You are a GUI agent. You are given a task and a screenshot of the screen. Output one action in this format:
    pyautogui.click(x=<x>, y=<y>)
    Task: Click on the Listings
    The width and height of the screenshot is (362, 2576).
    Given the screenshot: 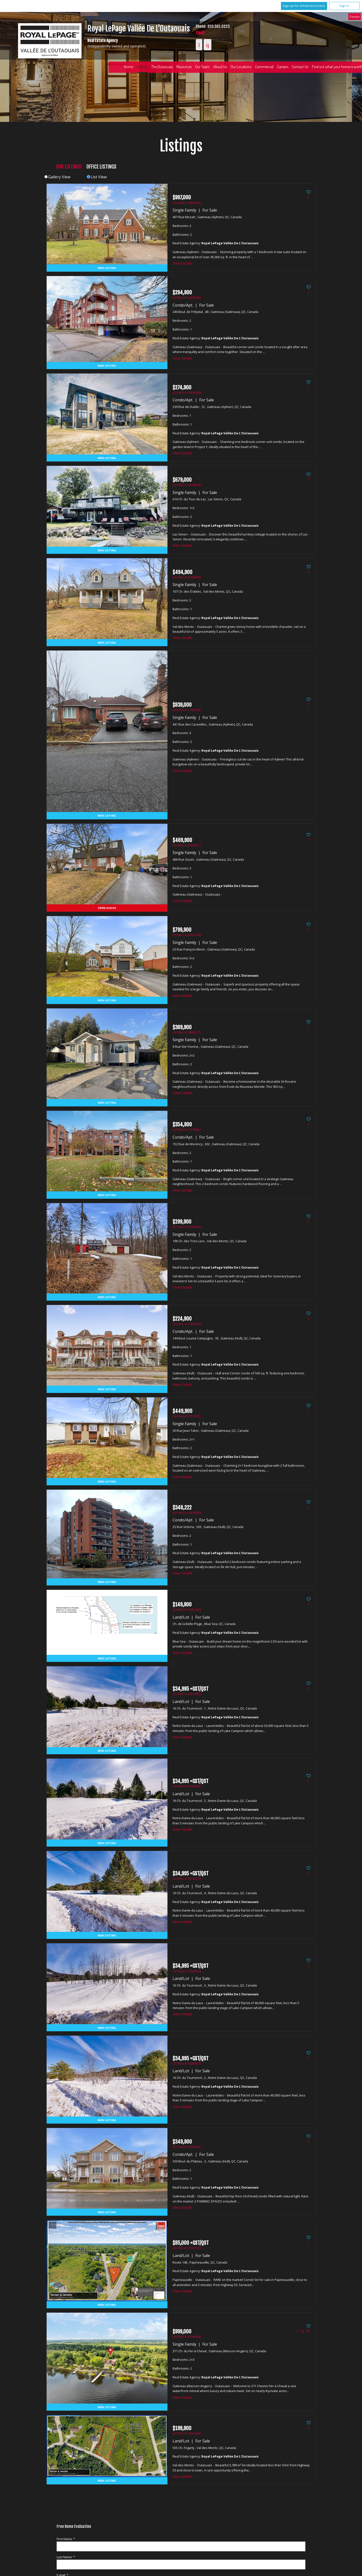 What is the action you would take?
    pyautogui.click(x=142, y=66)
    